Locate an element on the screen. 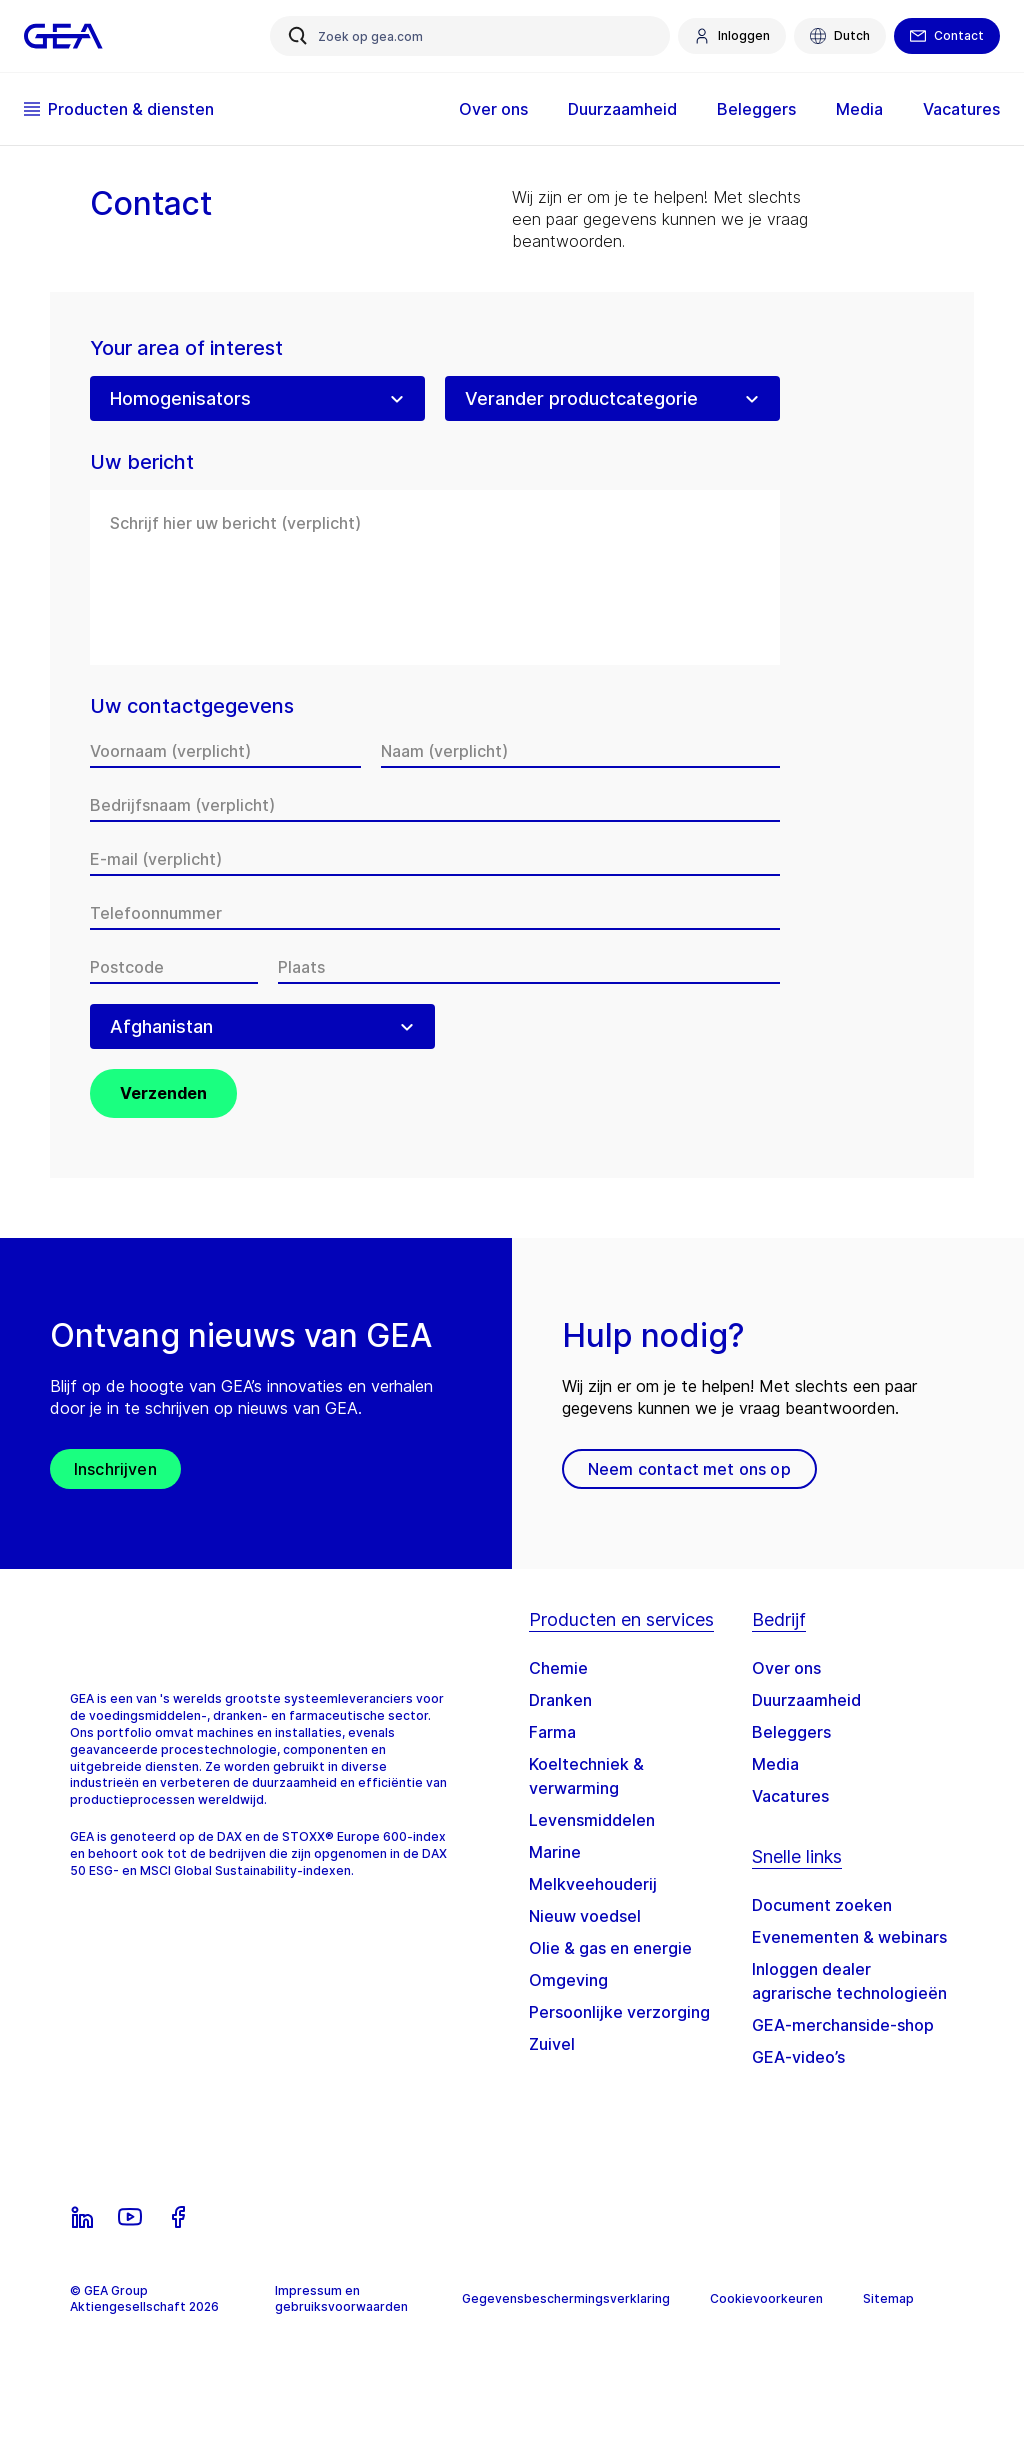 The image size is (1024, 2442). Media is located at coordinates (859, 109).